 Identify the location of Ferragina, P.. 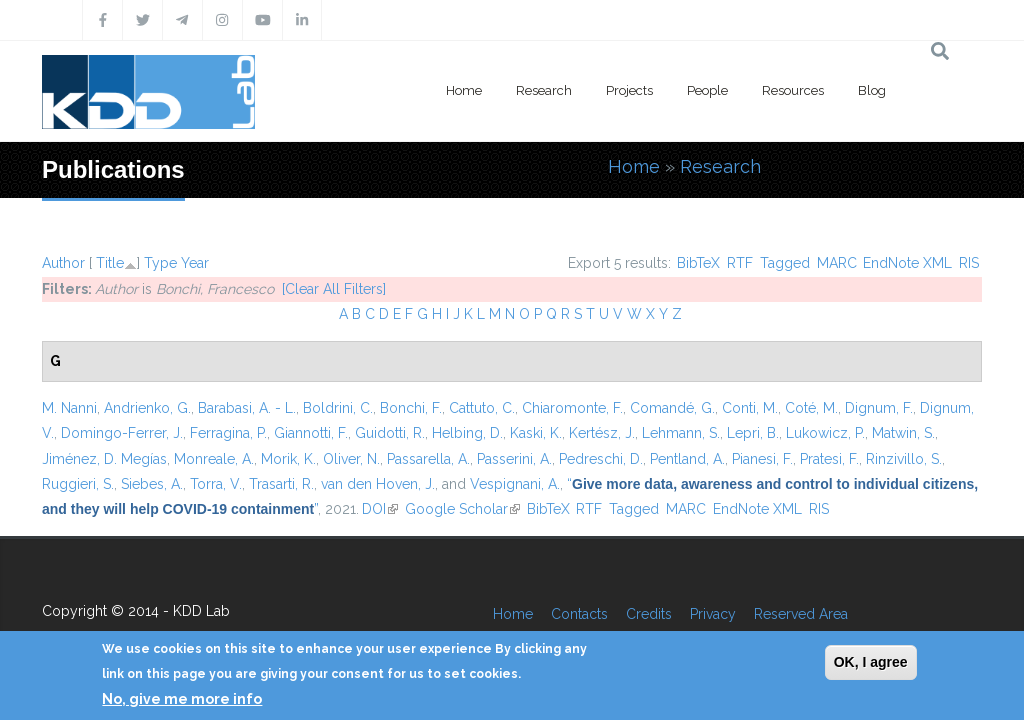
(228, 433).